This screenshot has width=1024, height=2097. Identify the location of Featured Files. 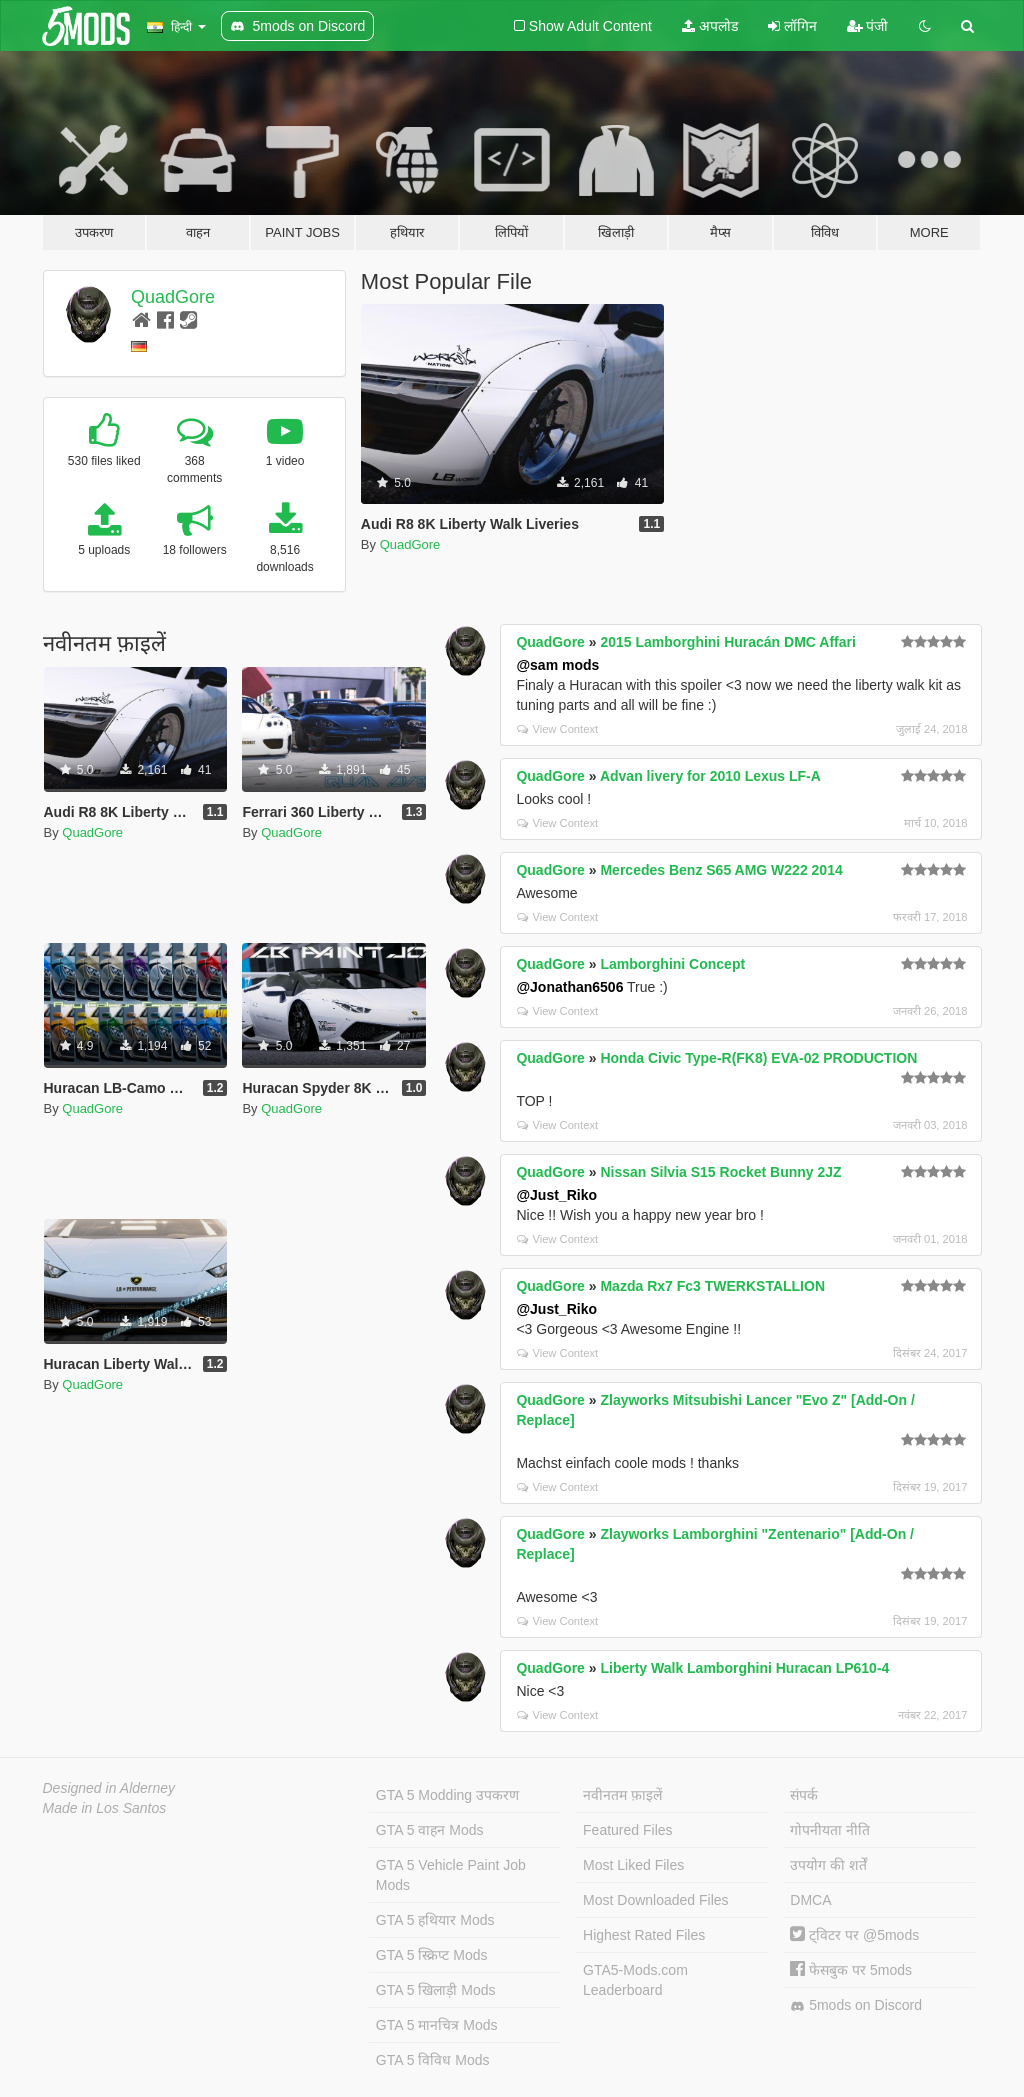
(627, 1830).